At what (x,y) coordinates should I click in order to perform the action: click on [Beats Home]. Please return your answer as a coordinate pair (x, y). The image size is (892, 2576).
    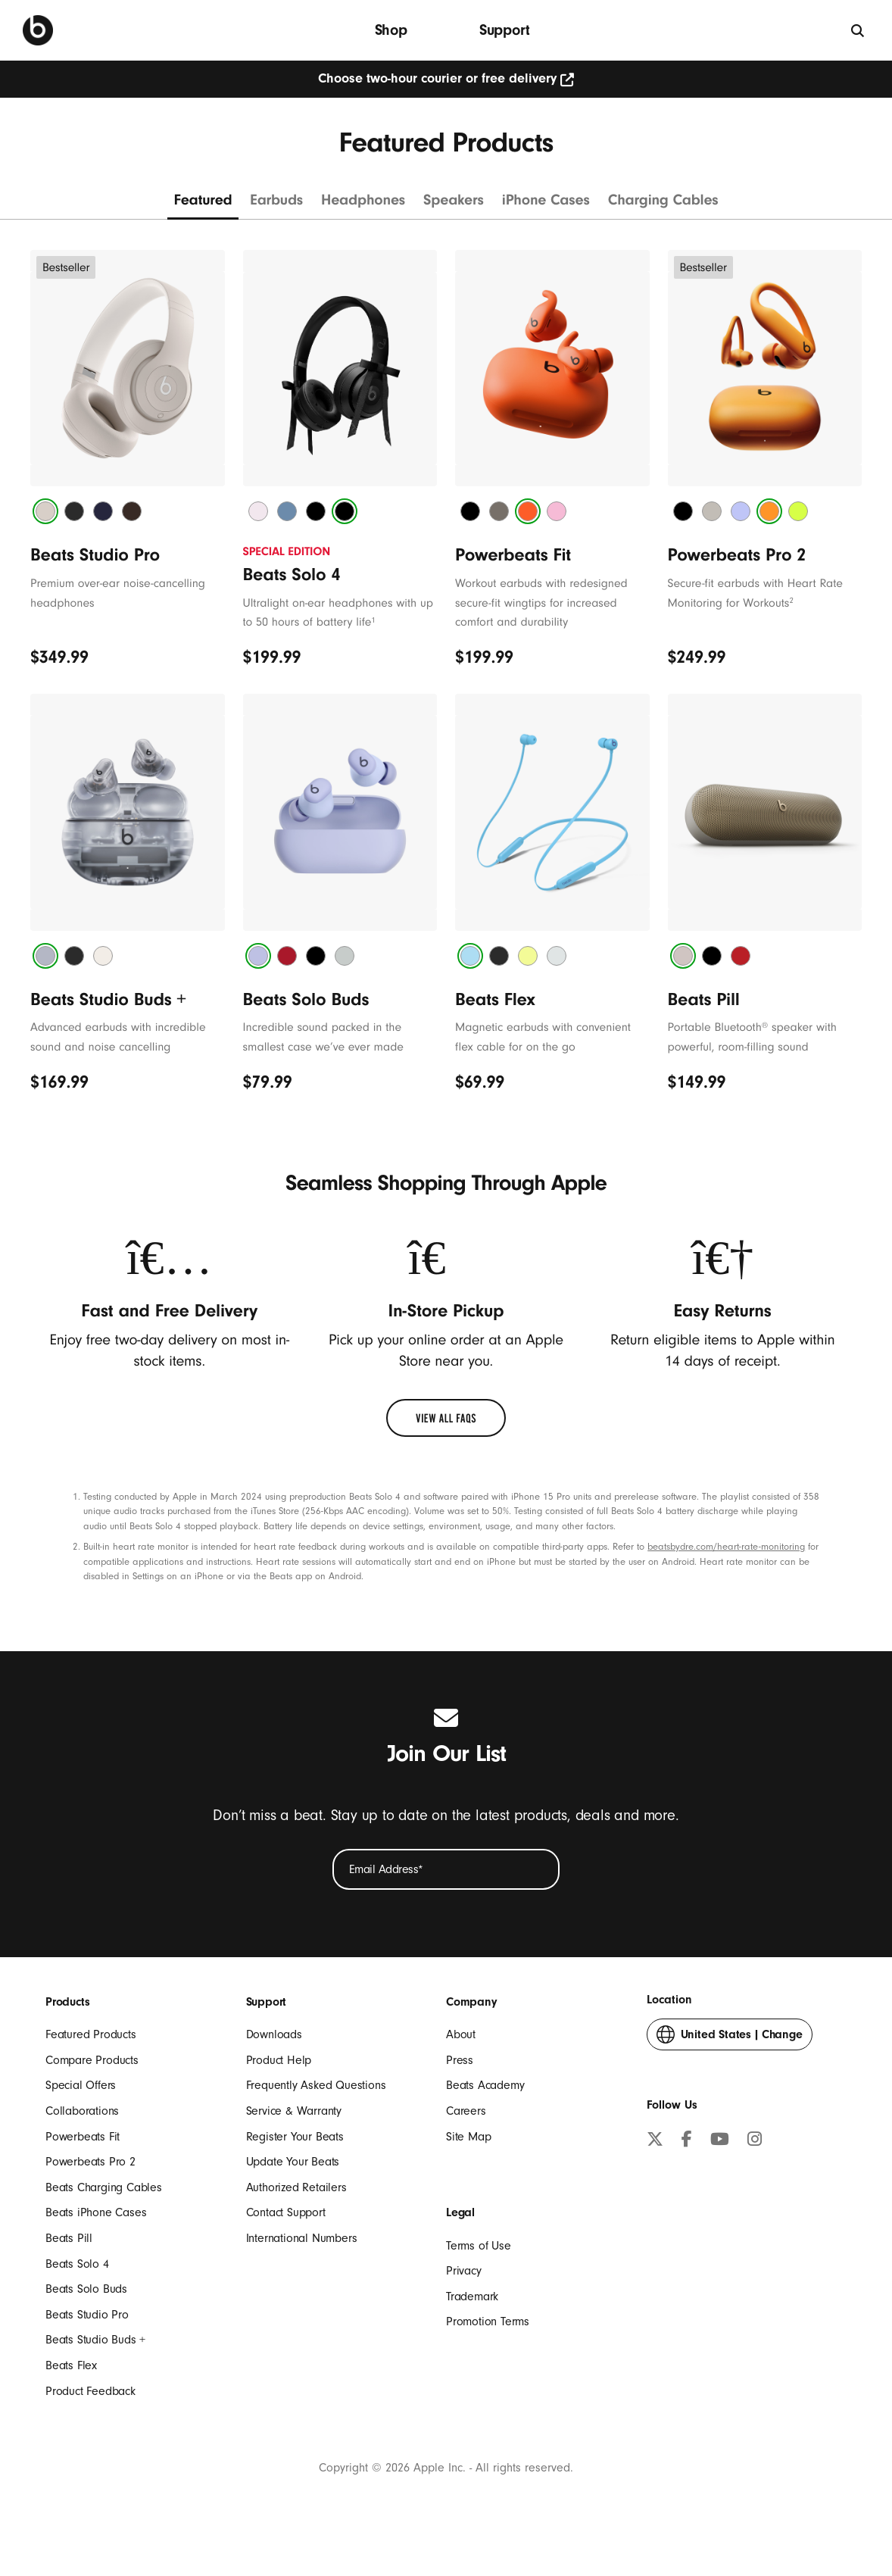
    Looking at the image, I should click on (38, 30).